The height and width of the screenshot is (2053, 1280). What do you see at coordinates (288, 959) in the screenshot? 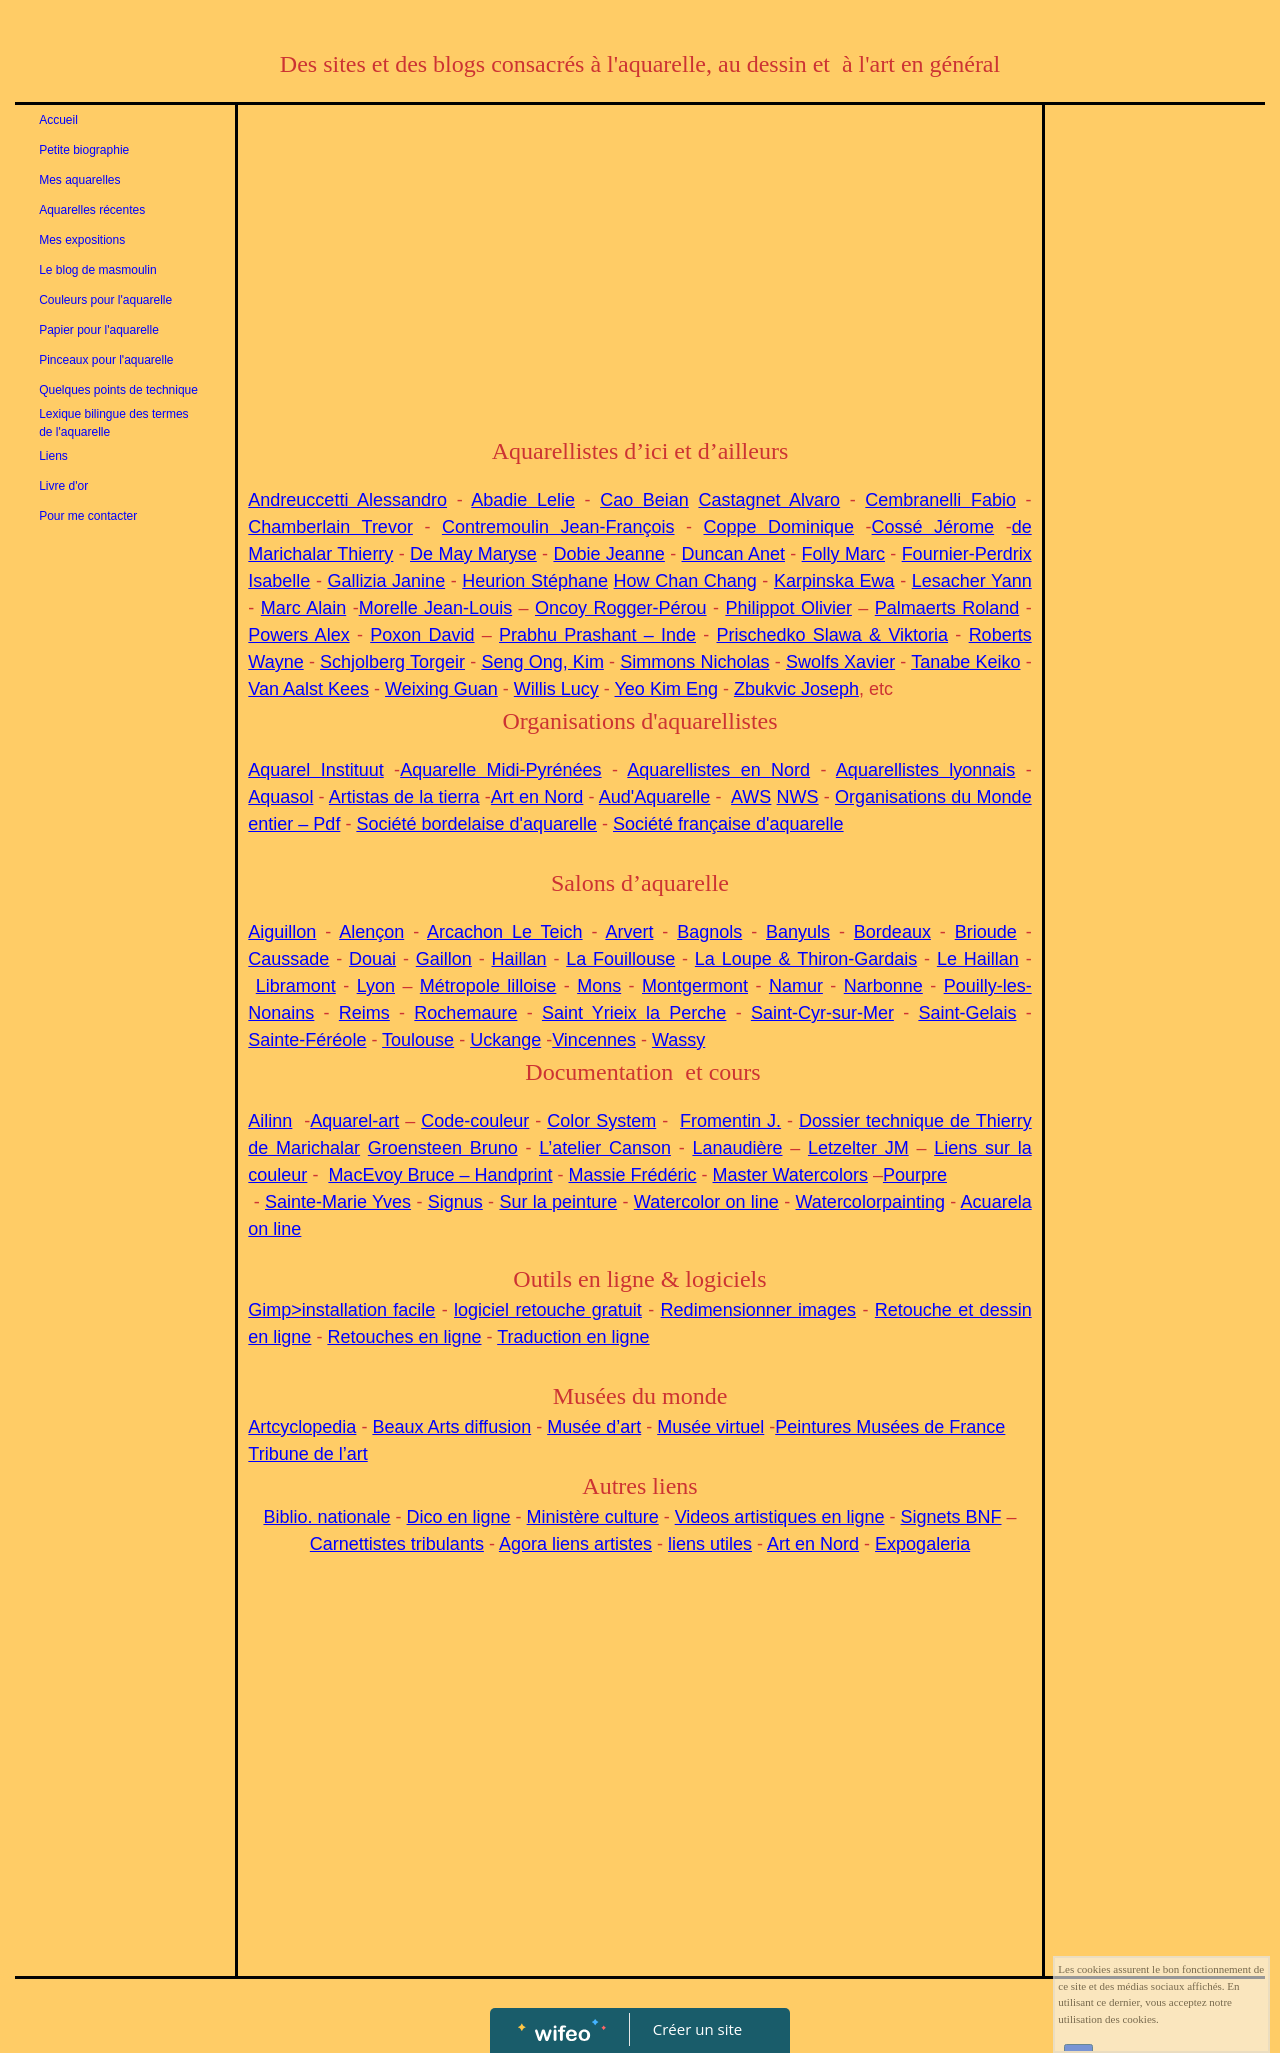
I see `Caussade` at bounding box center [288, 959].